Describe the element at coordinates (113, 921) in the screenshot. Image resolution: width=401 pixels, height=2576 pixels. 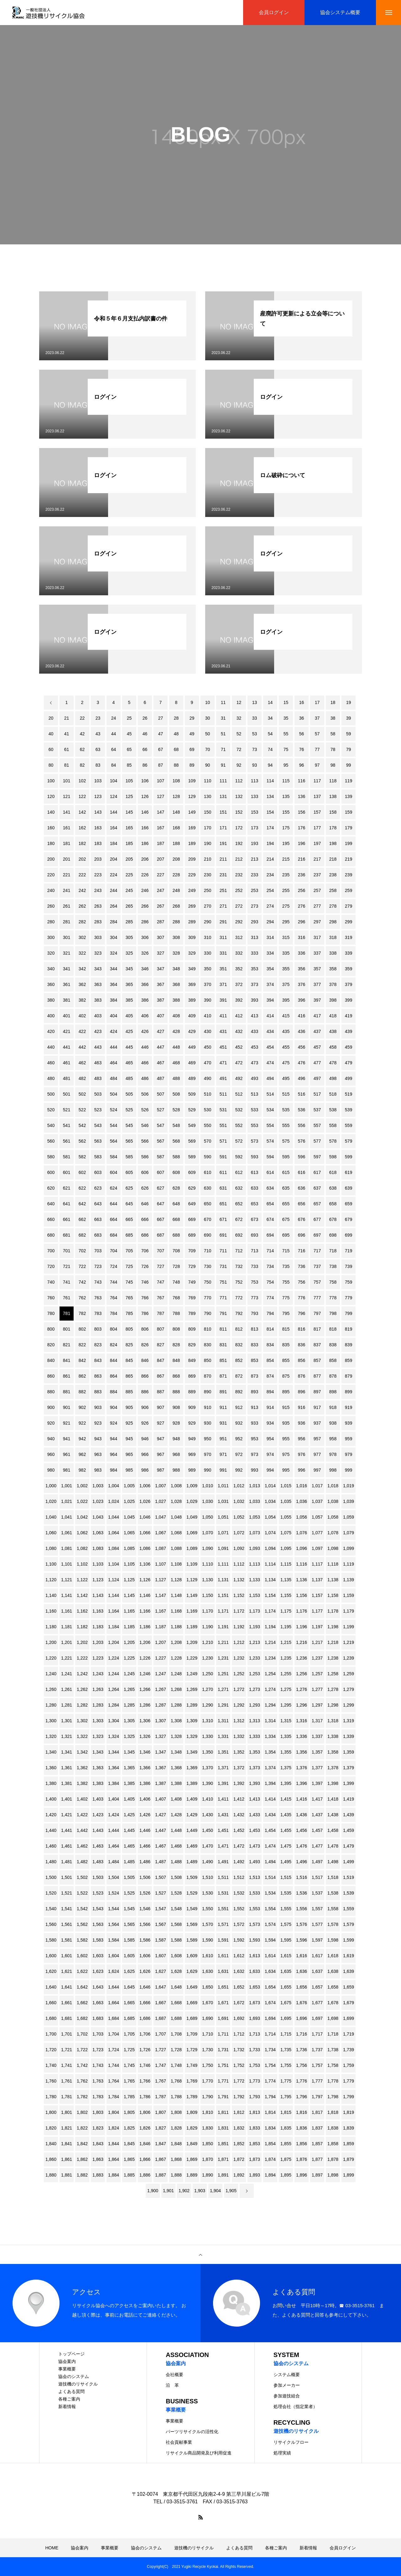
I see `284` at that location.